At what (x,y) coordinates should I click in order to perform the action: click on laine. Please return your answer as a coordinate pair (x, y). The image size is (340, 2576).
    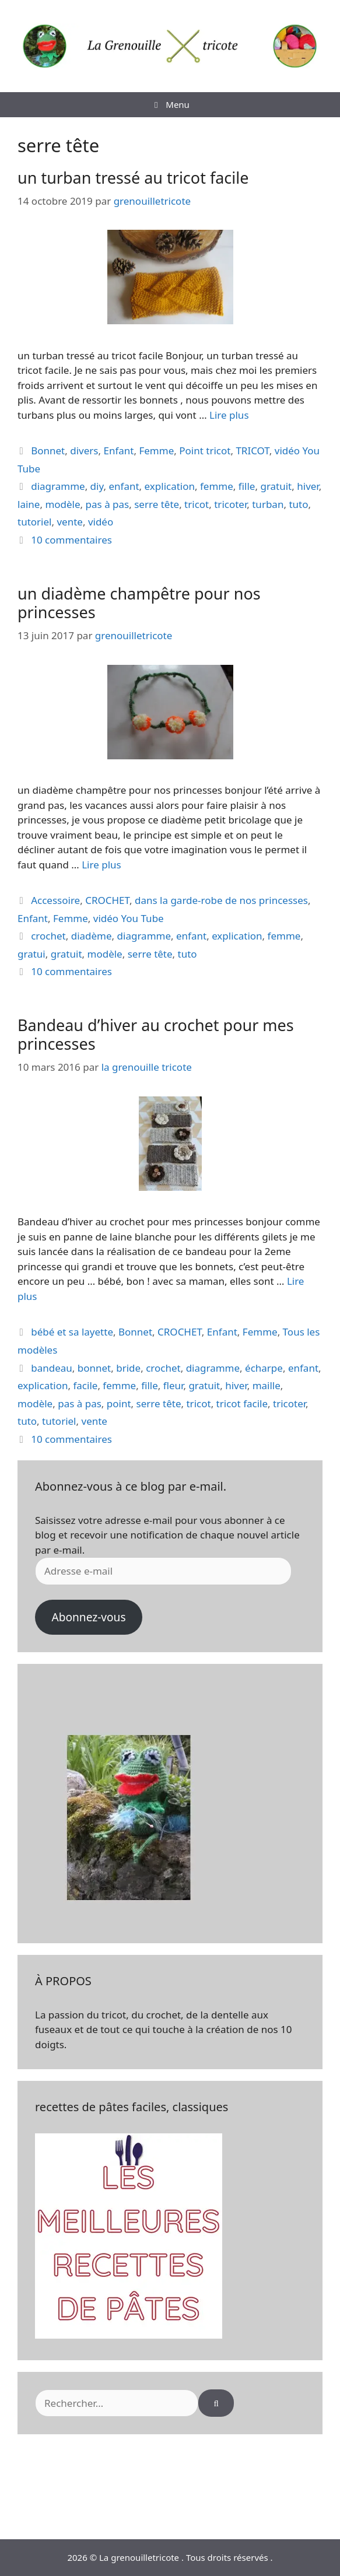
    Looking at the image, I should click on (28, 504).